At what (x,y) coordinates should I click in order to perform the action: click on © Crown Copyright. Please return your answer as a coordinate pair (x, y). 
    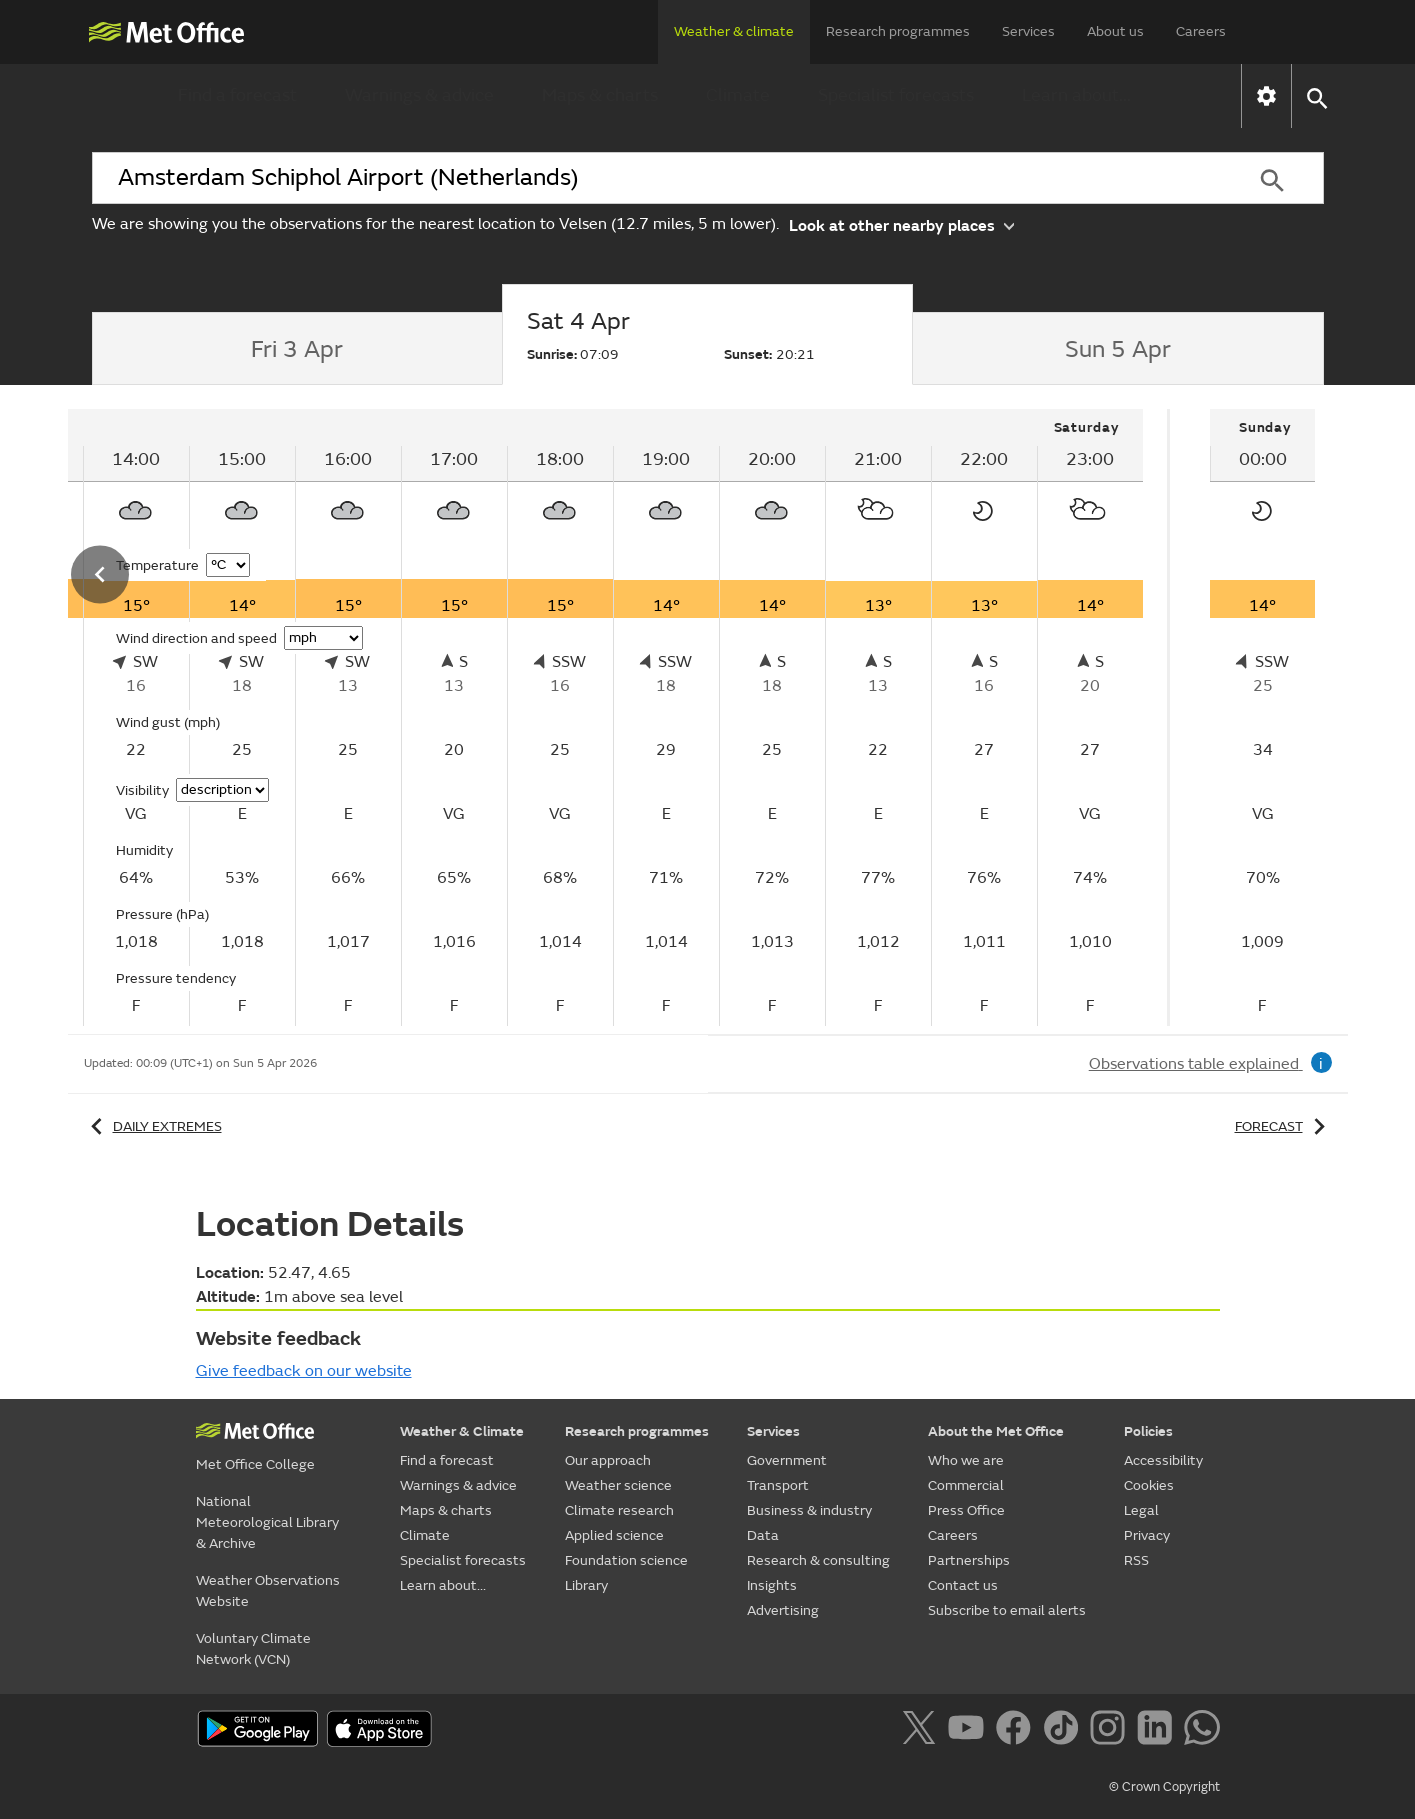
    Looking at the image, I should click on (1164, 1787).